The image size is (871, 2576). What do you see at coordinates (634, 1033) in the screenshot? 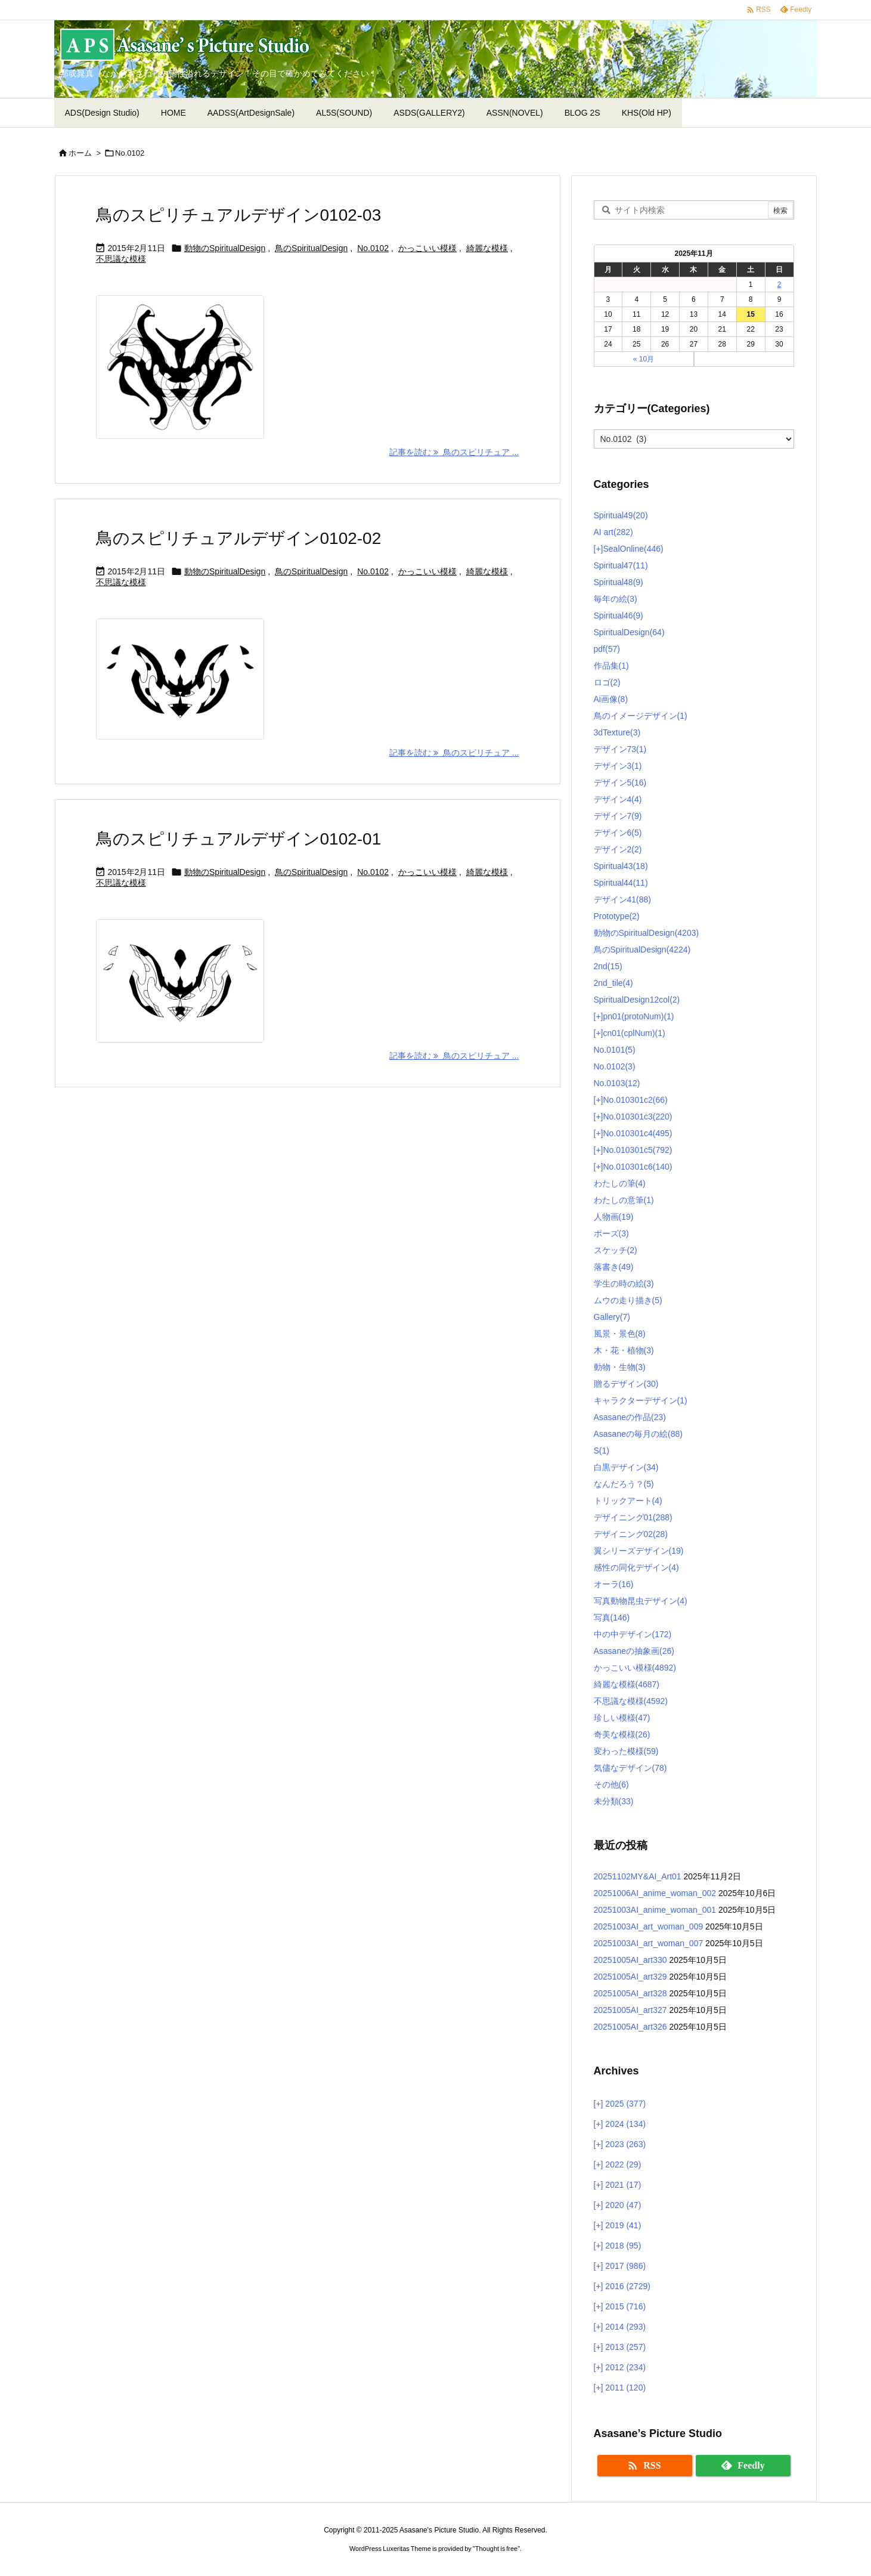
I see `cn01(cplNum)` at bounding box center [634, 1033].